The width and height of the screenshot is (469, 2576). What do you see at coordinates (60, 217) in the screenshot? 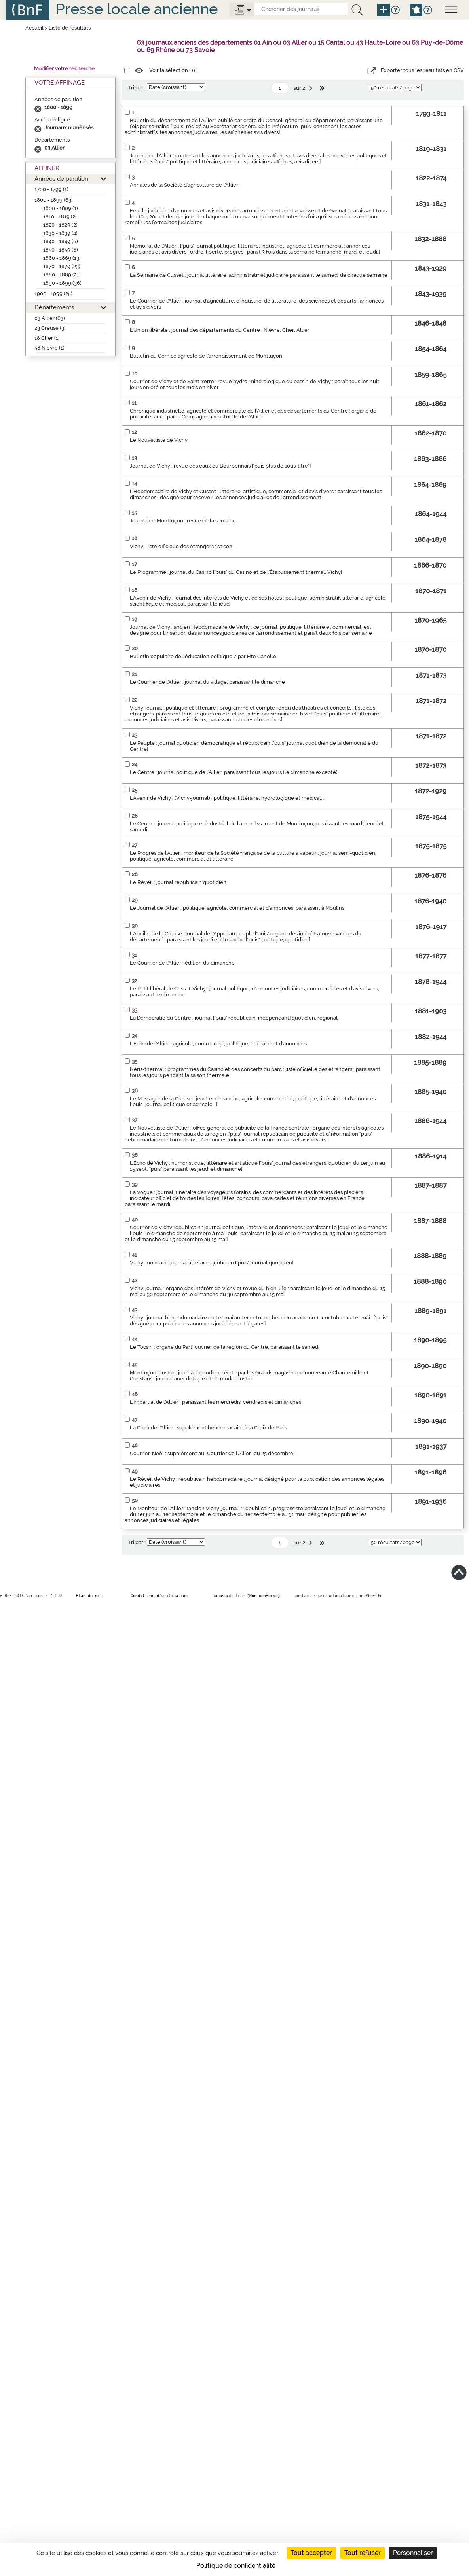
I see `1810 - 1819 (2)` at bounding box center [60, 217].